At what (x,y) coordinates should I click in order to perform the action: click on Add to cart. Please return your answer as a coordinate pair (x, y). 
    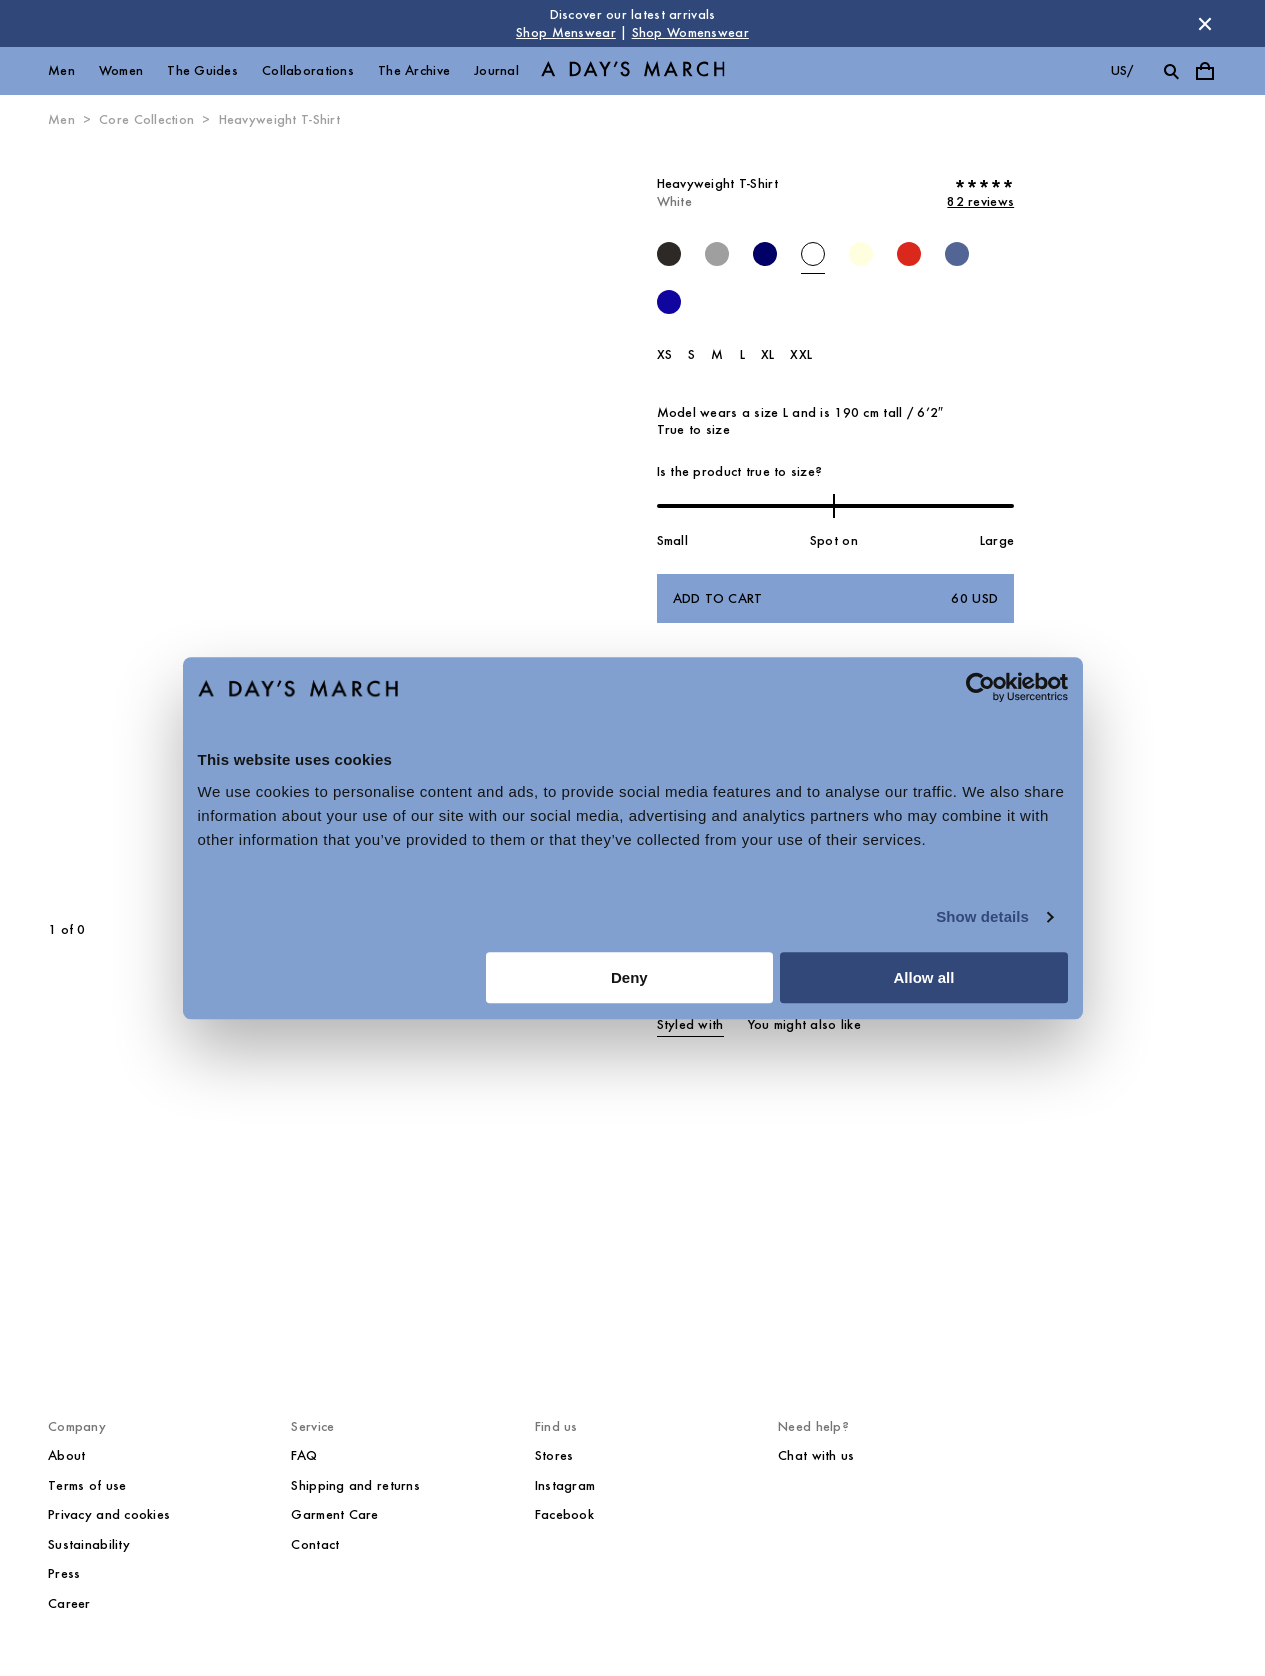
    Looking at the image, I should click on (836, 599).